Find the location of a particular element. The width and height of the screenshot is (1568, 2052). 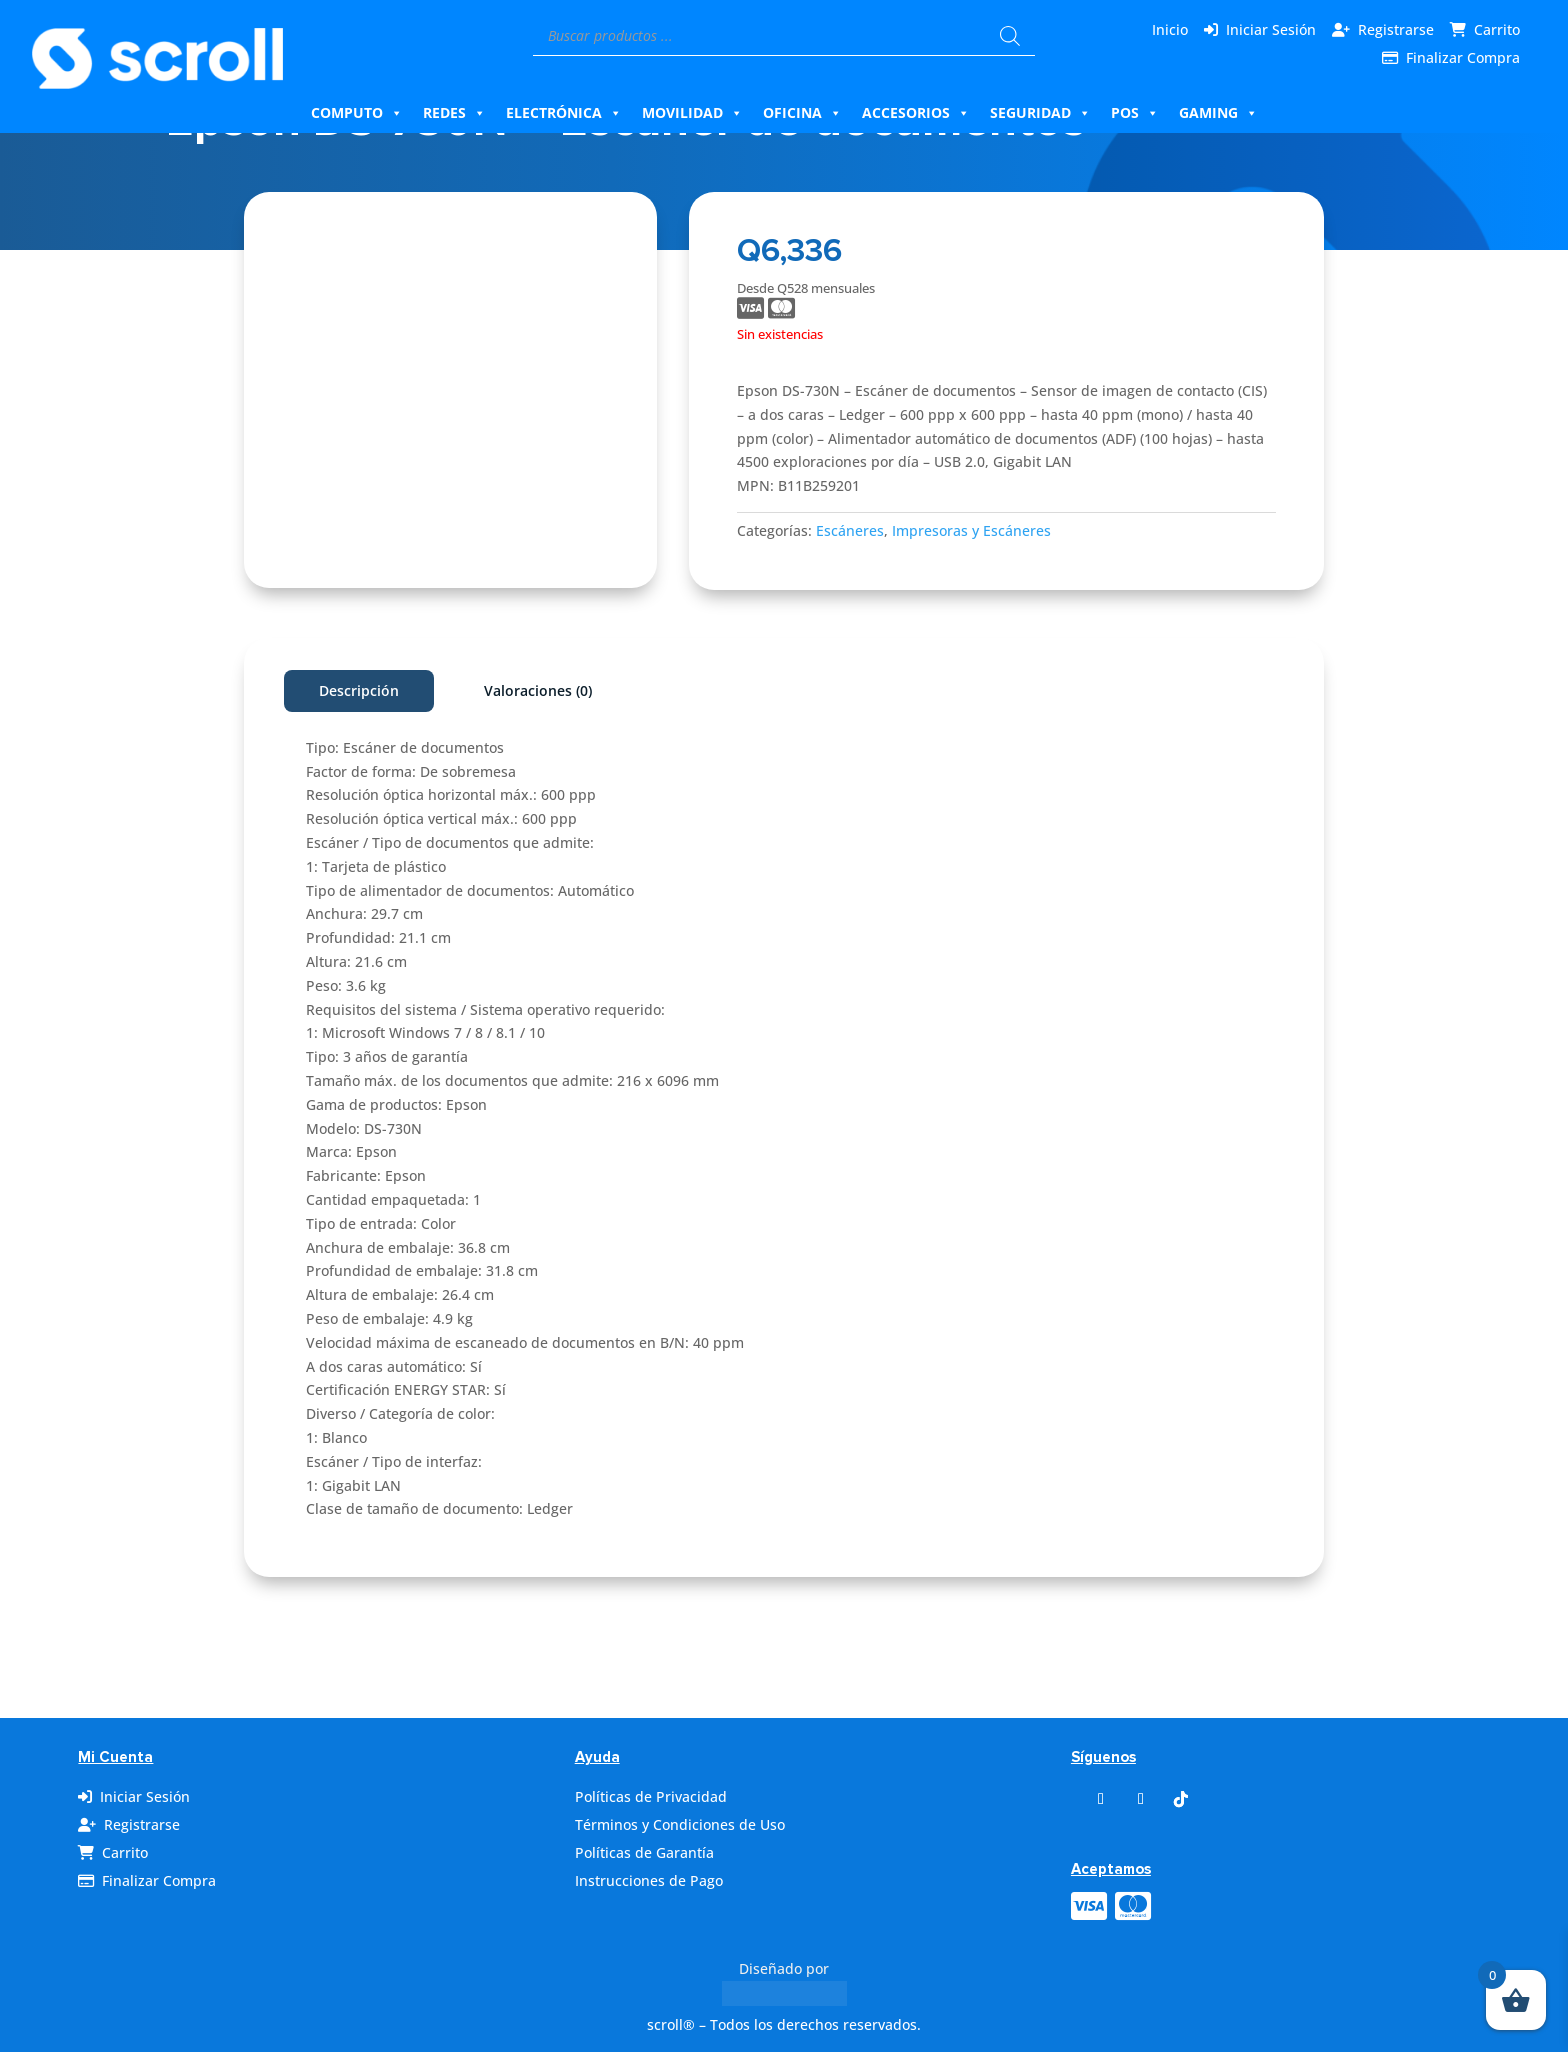

Carrito is located at coordinates (1497, 29).